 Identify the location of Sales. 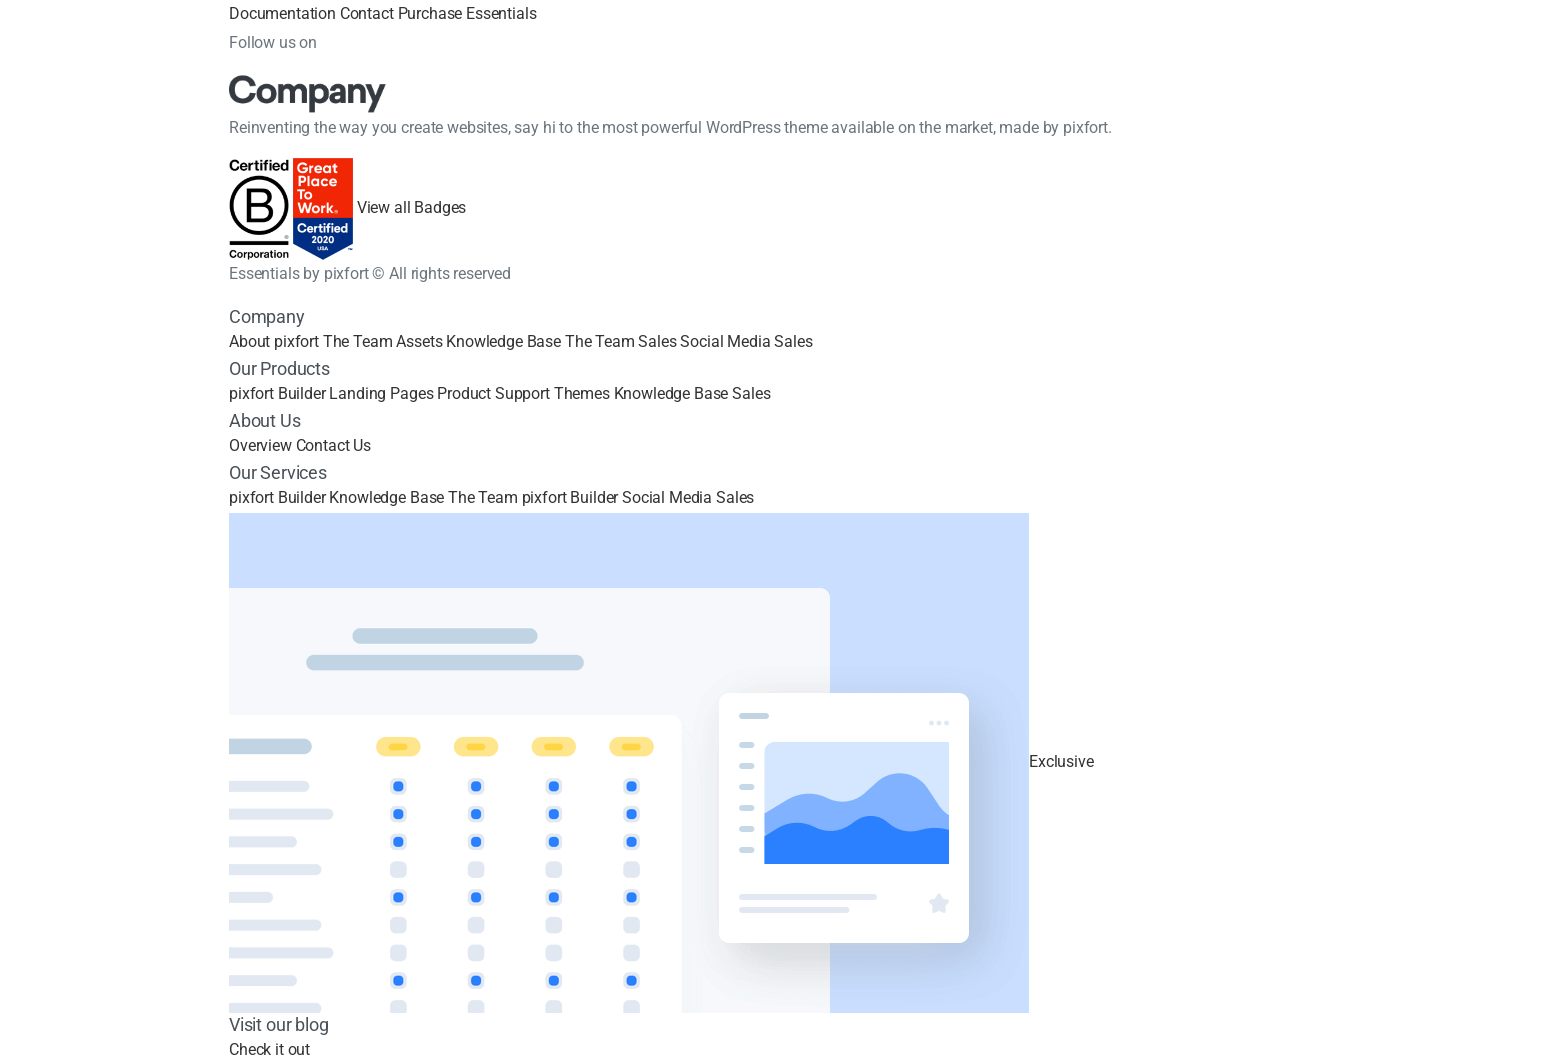
(657, 341).